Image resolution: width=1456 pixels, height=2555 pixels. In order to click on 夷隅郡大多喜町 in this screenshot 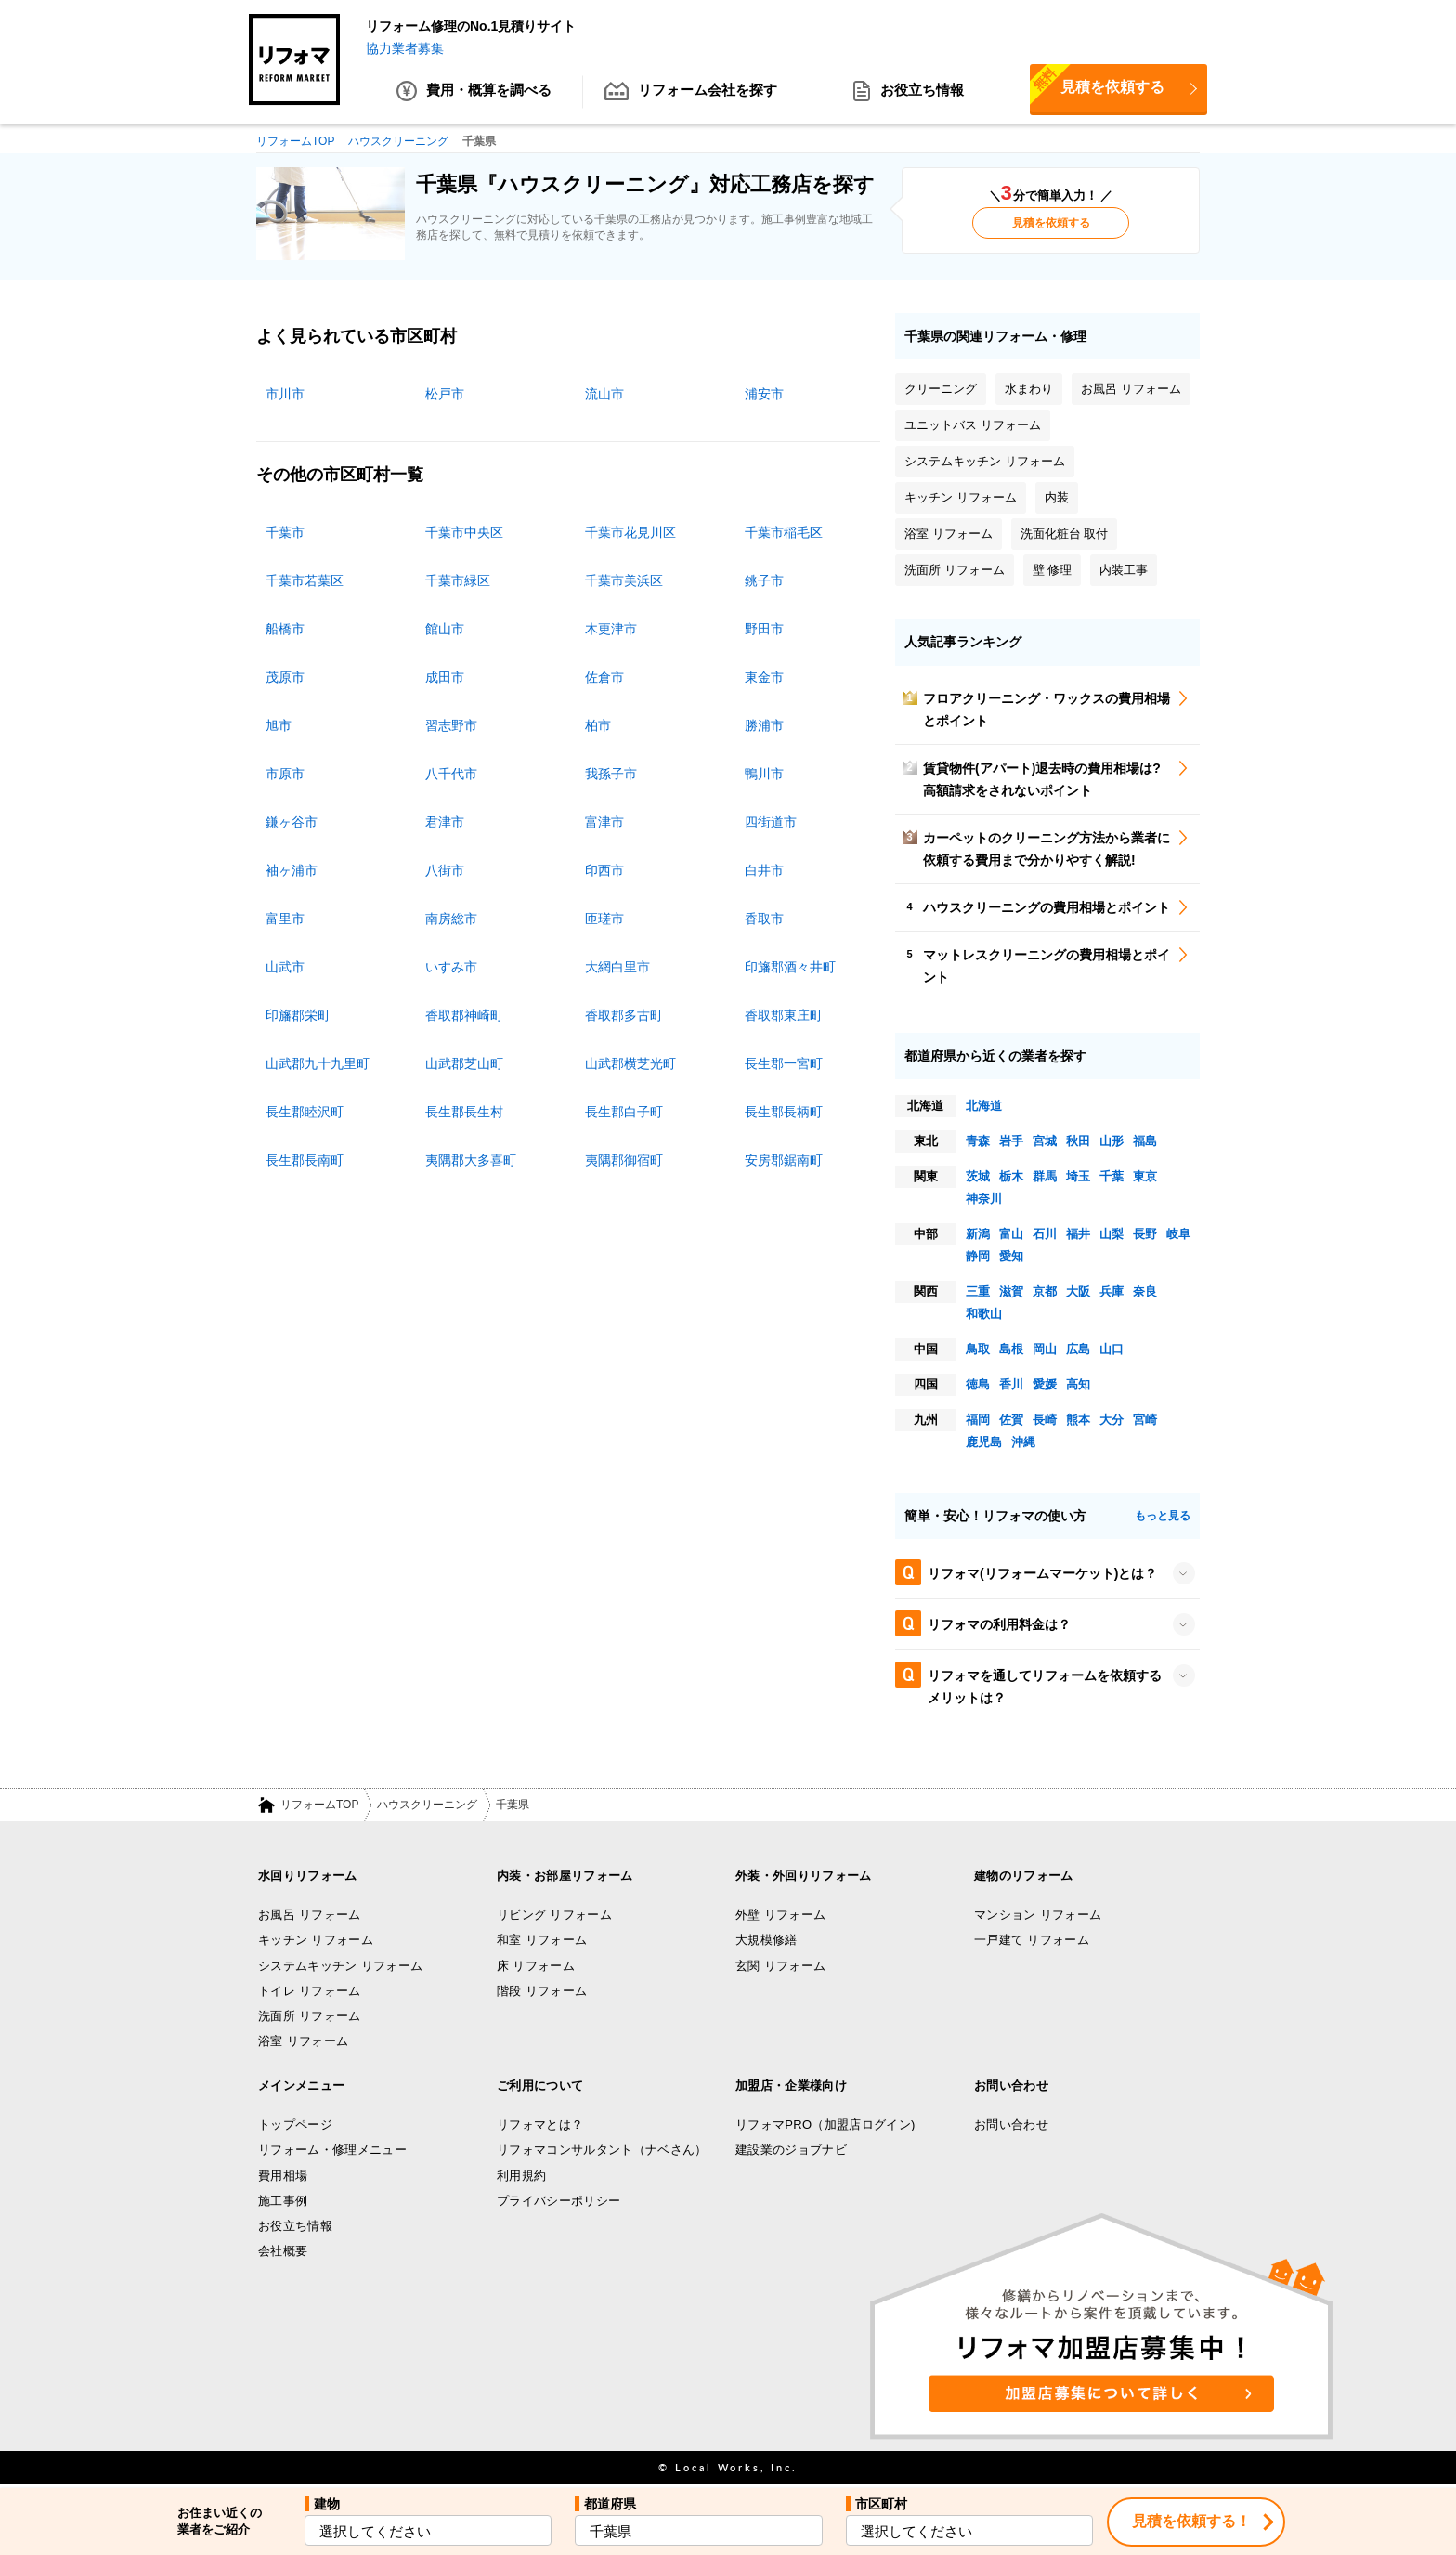, I will do `click(470, 1160)`.